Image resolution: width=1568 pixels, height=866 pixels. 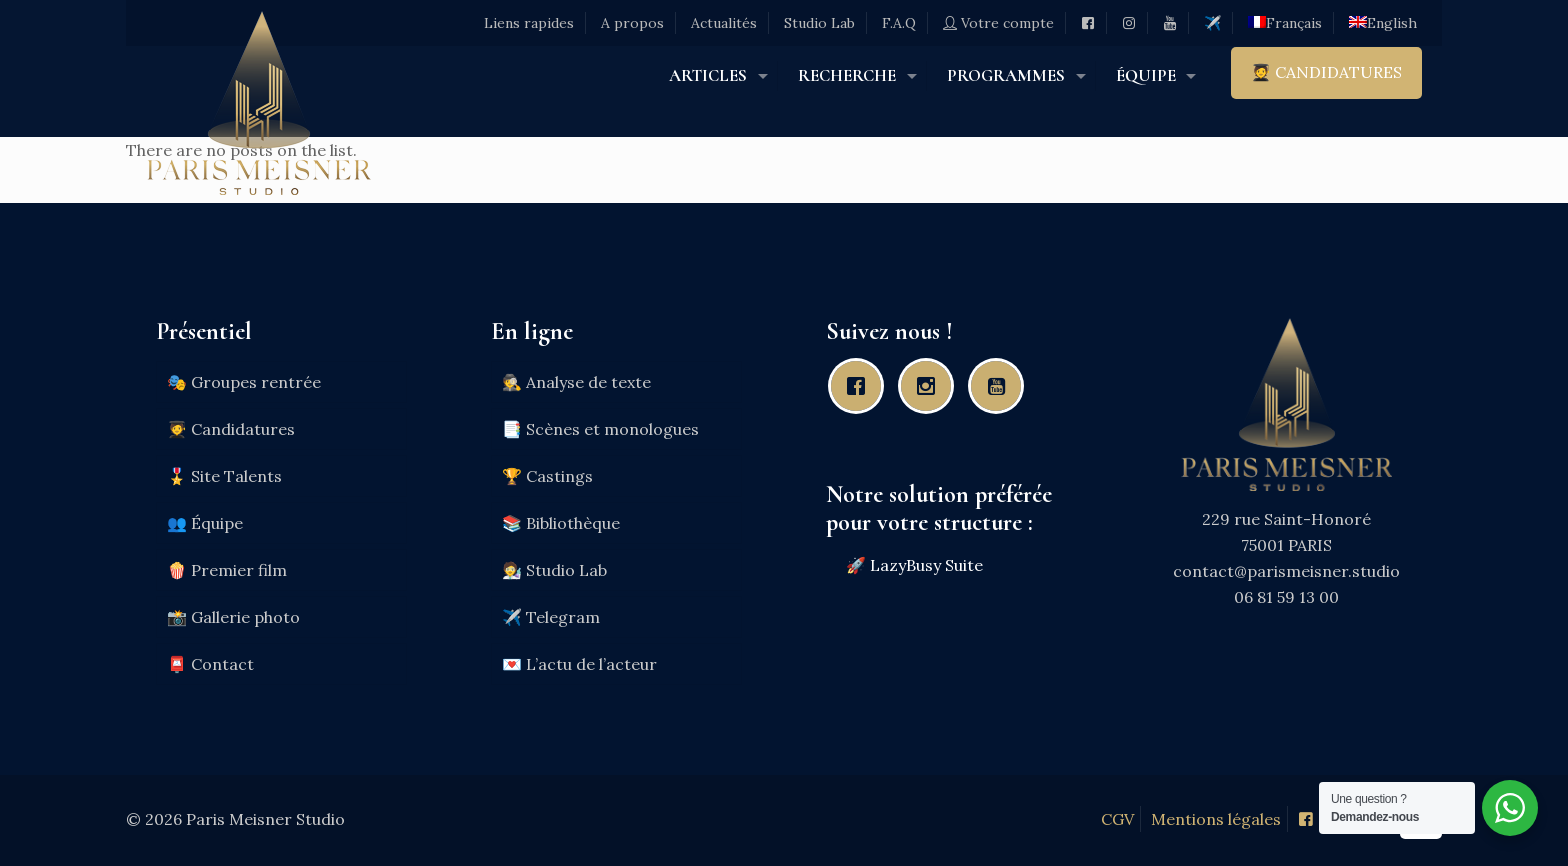 What do you see at coordinates (244, 382) in the screenshot?
I see `🎭 Groupes rentrée` at bounding box center [244, 382].